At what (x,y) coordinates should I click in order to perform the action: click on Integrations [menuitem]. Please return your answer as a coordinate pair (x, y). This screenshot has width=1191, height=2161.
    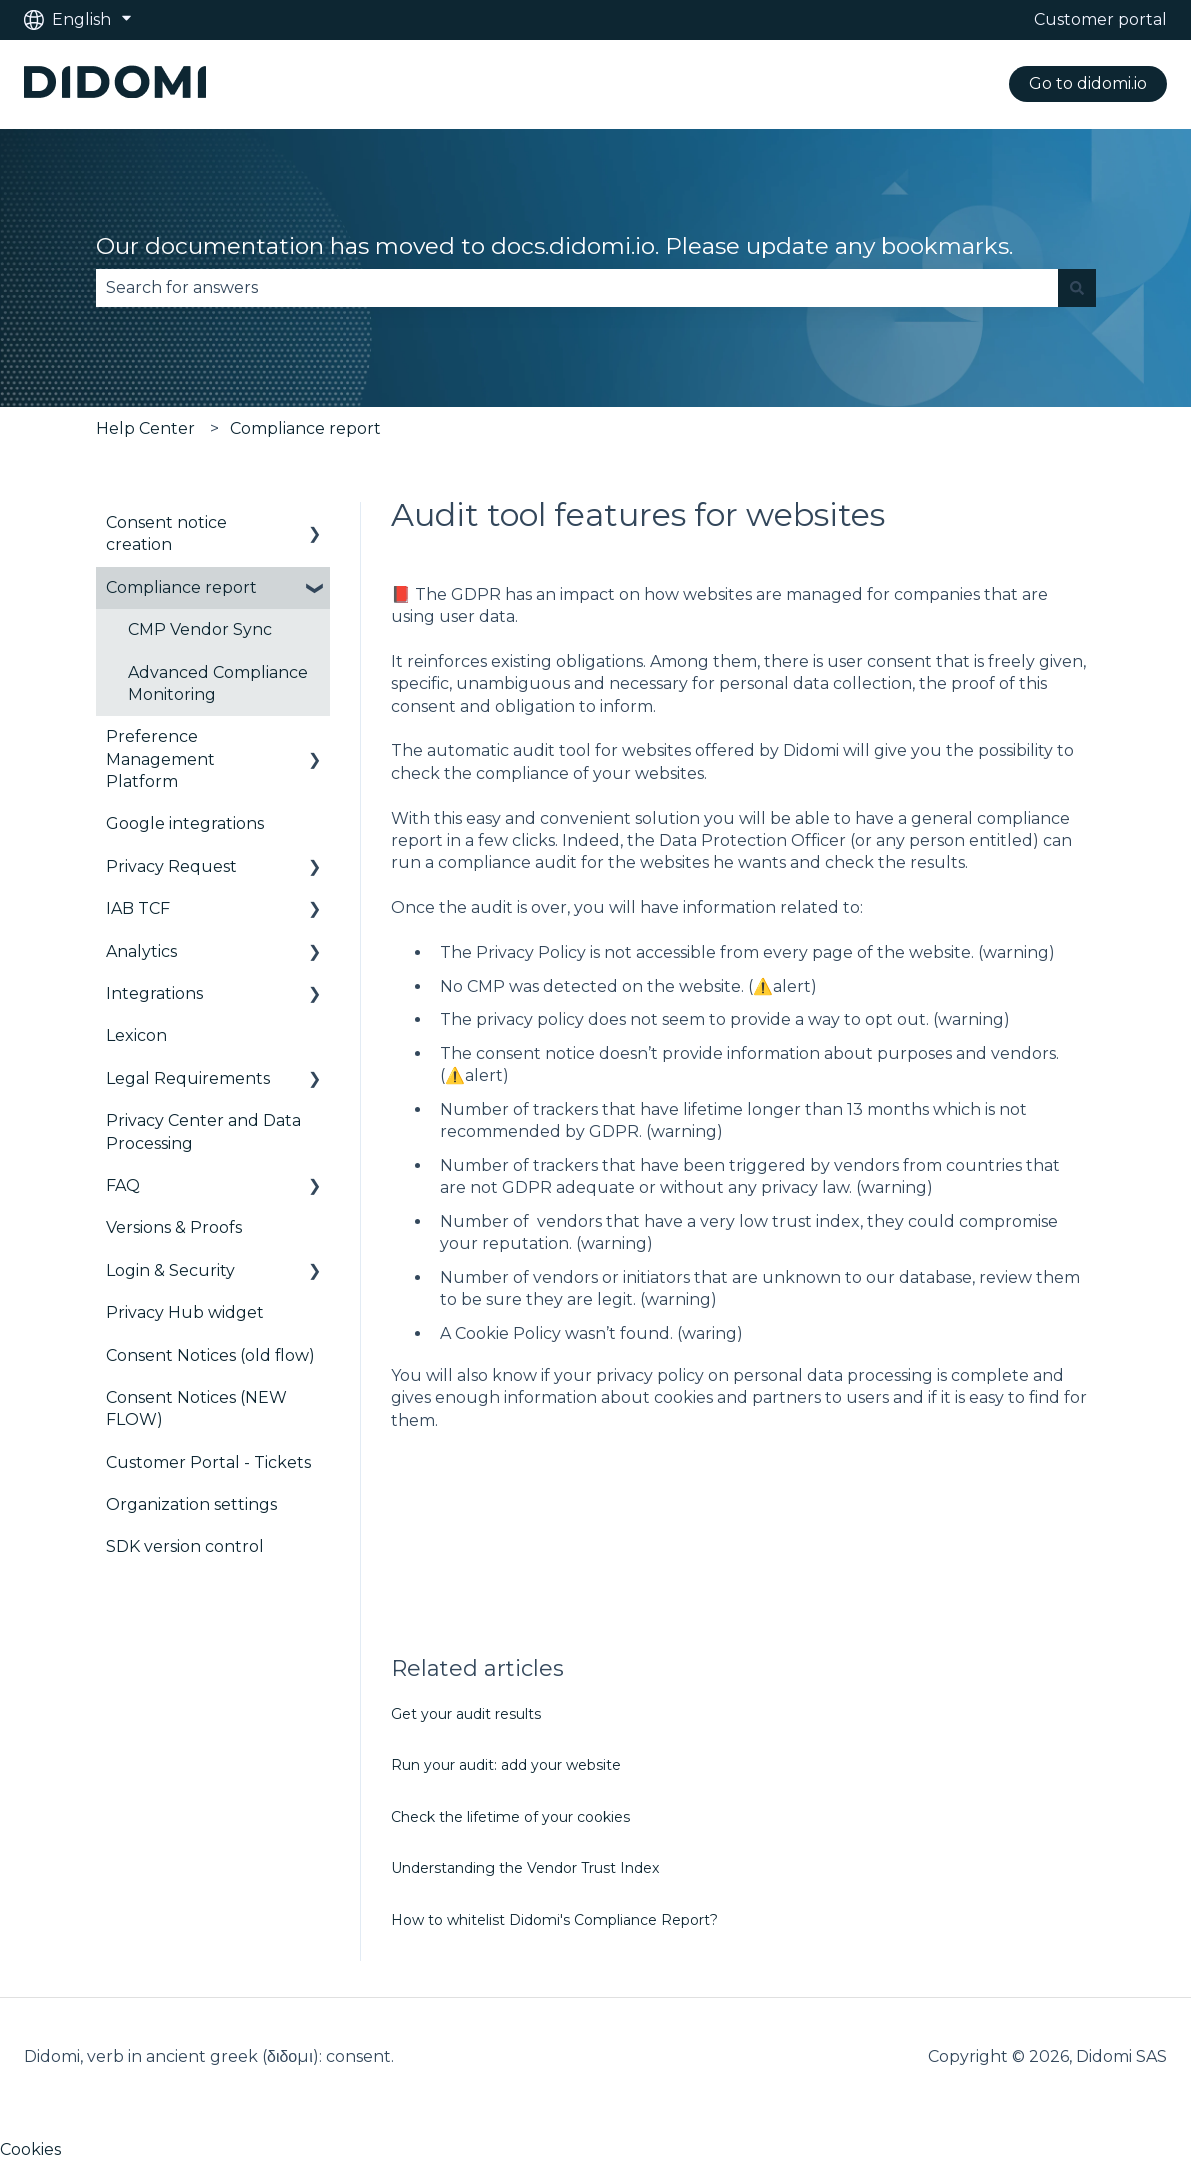
    Looking at the image, I should click on (154, 993).